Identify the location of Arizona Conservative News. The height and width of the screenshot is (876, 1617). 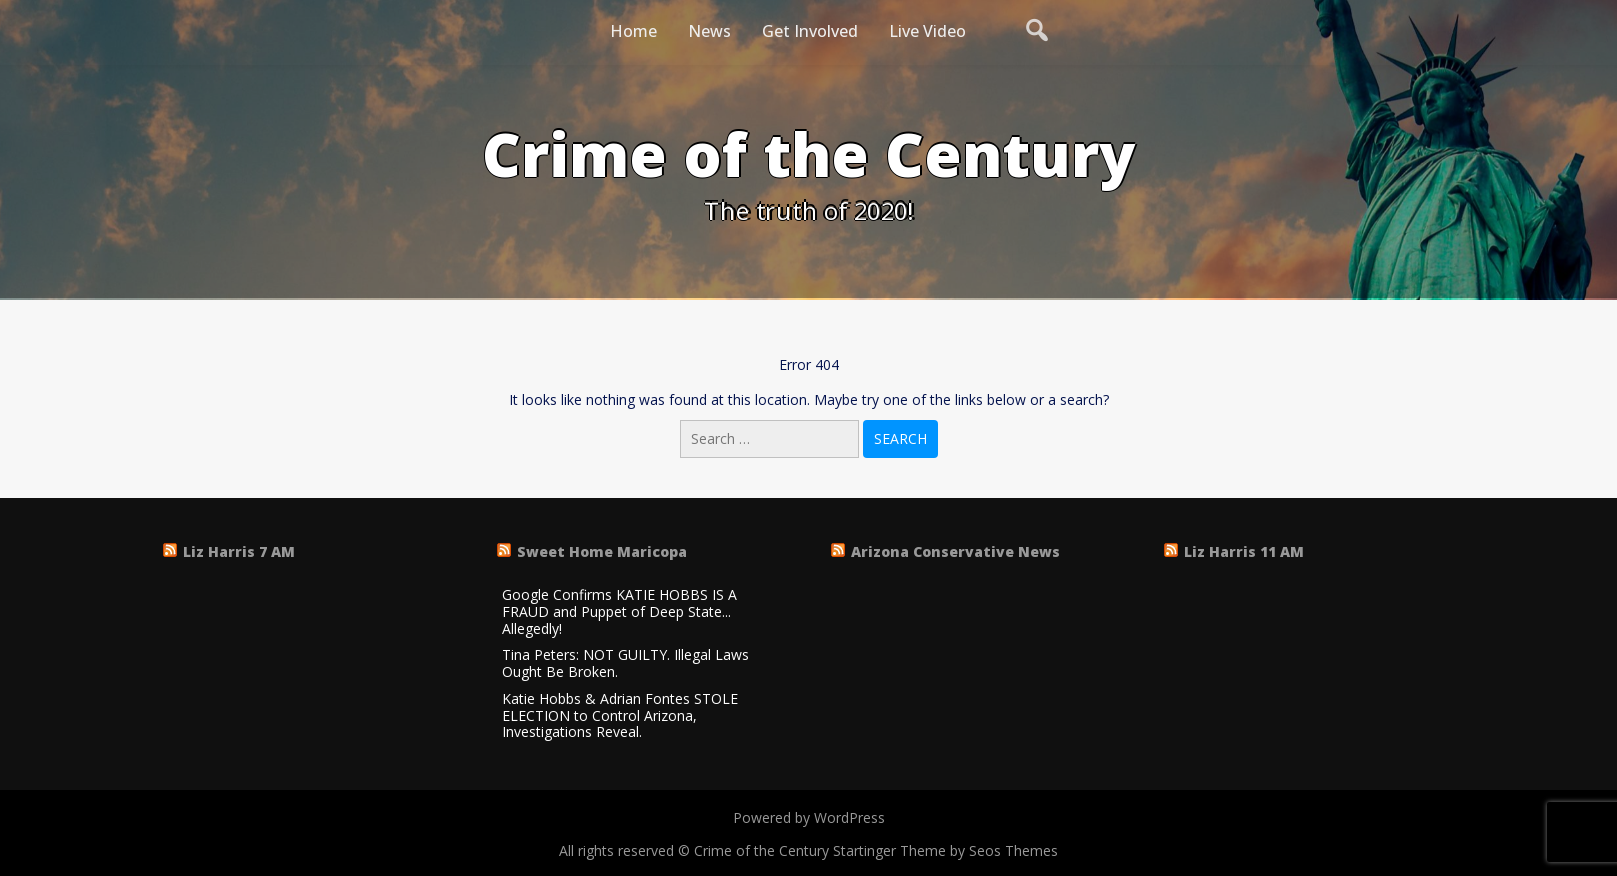
(955, 551).